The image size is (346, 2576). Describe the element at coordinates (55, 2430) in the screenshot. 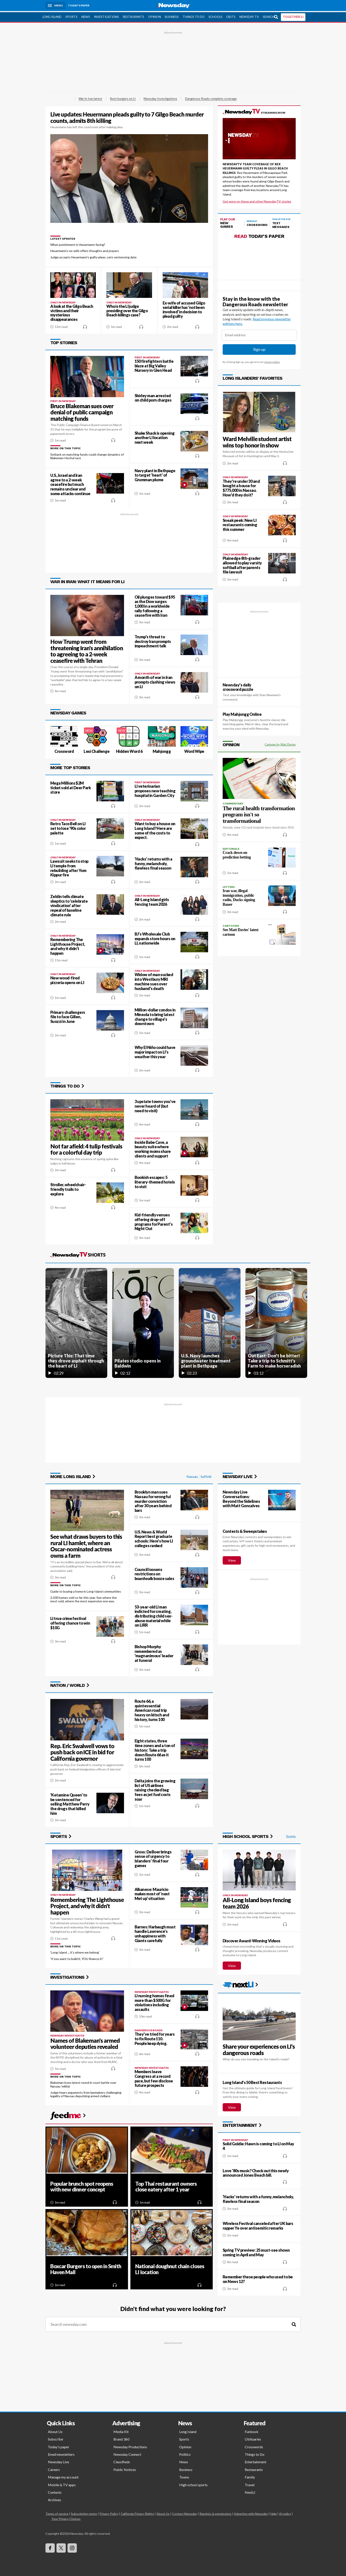

I see `About Us` at that location.